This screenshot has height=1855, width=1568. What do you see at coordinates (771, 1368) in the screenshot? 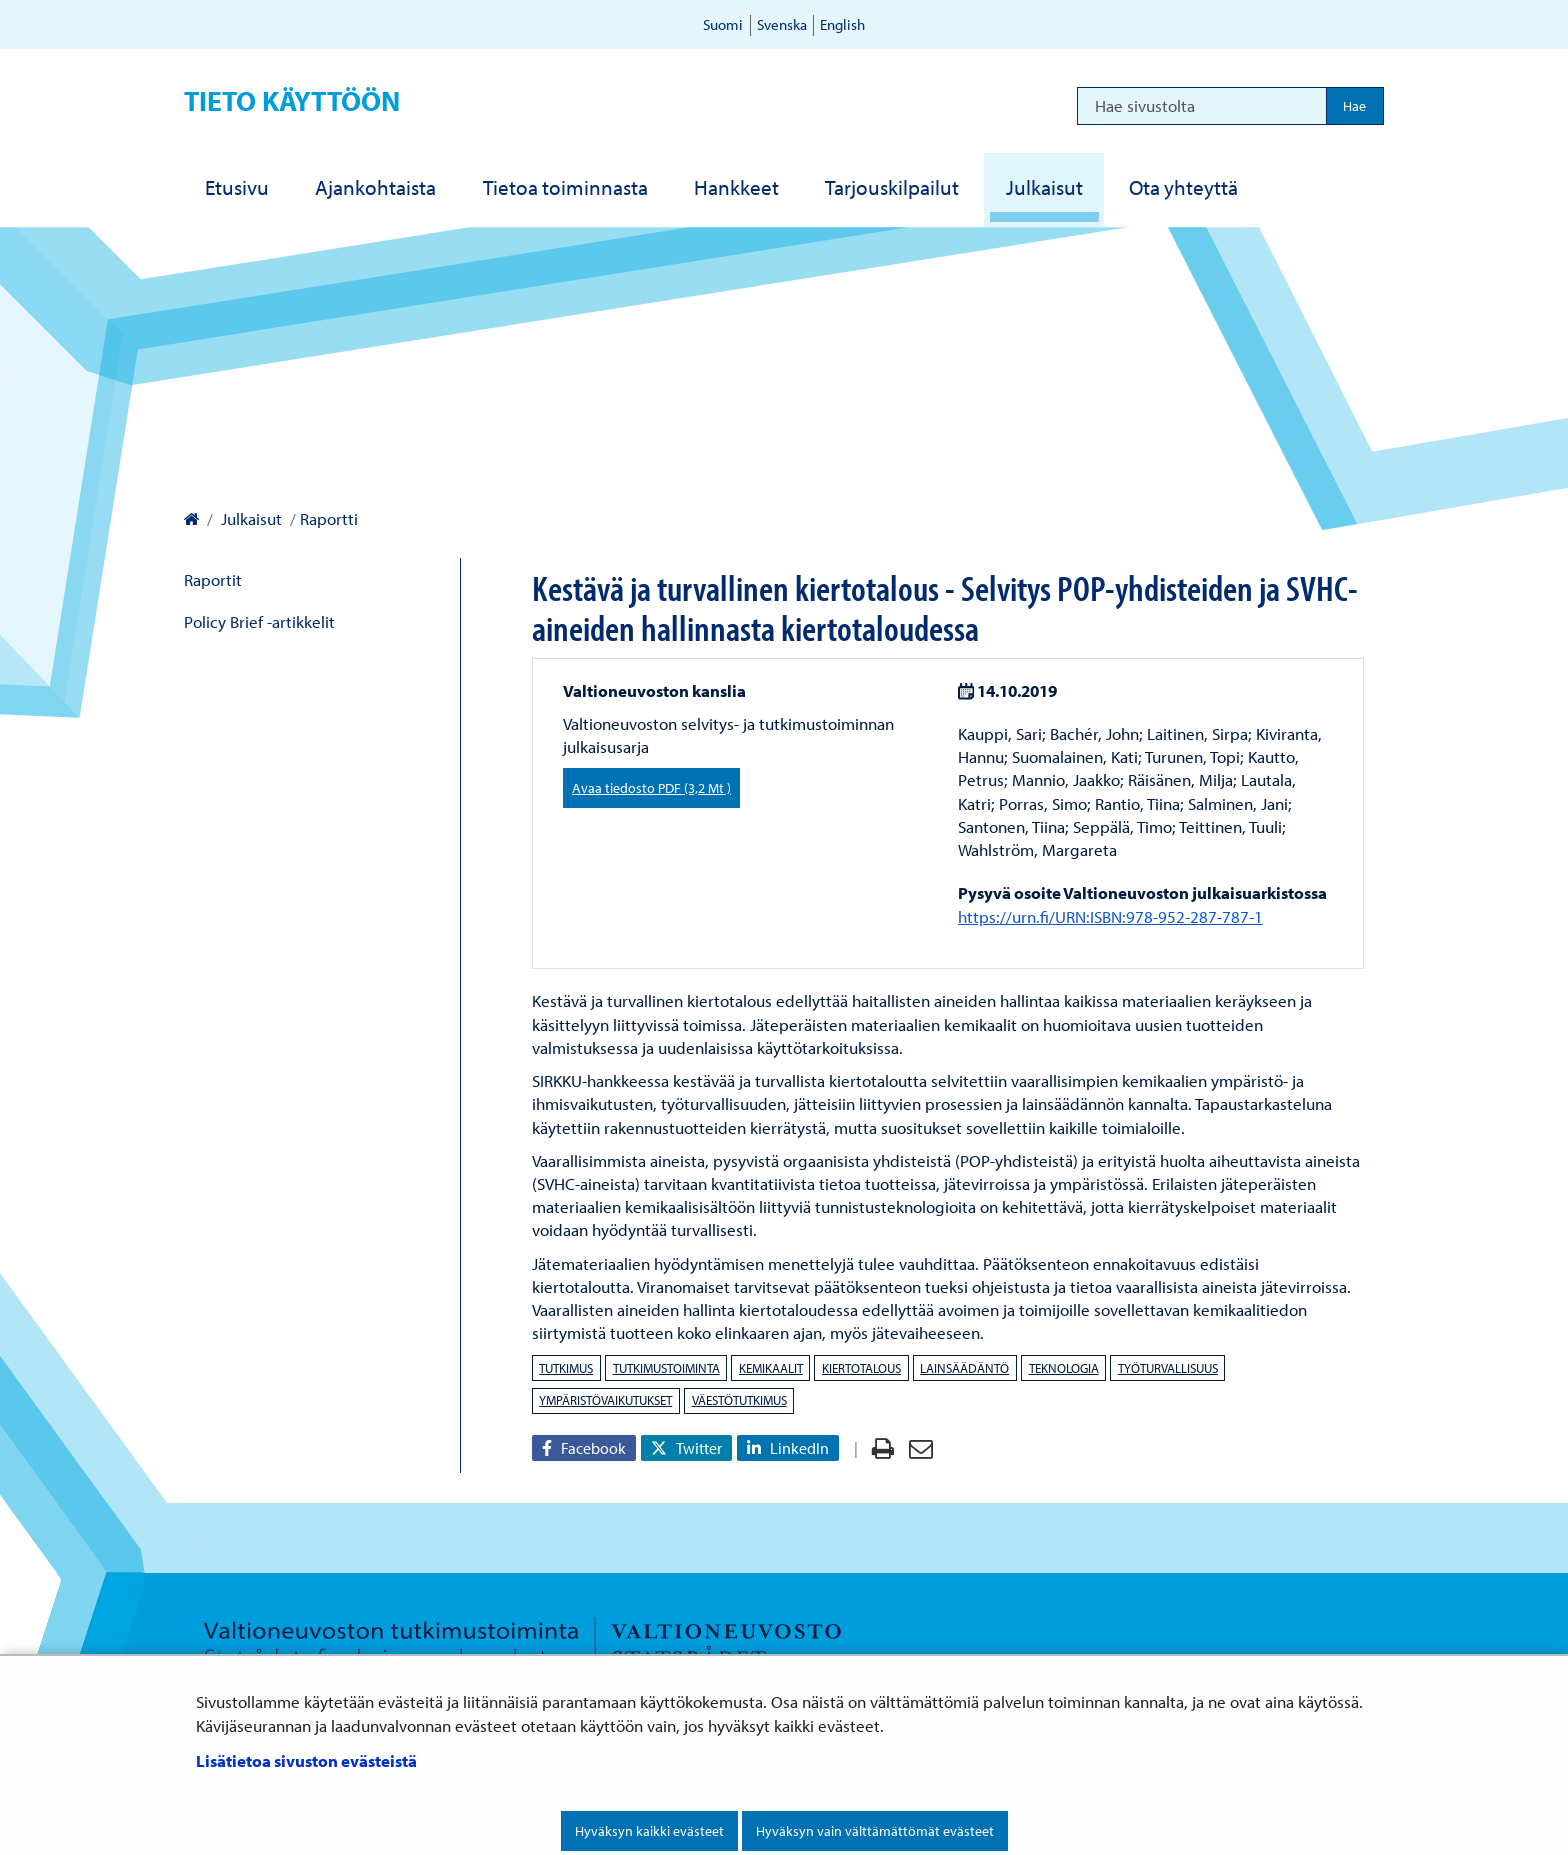
I see `kemikaalit` at bounding box center [771, 1368].